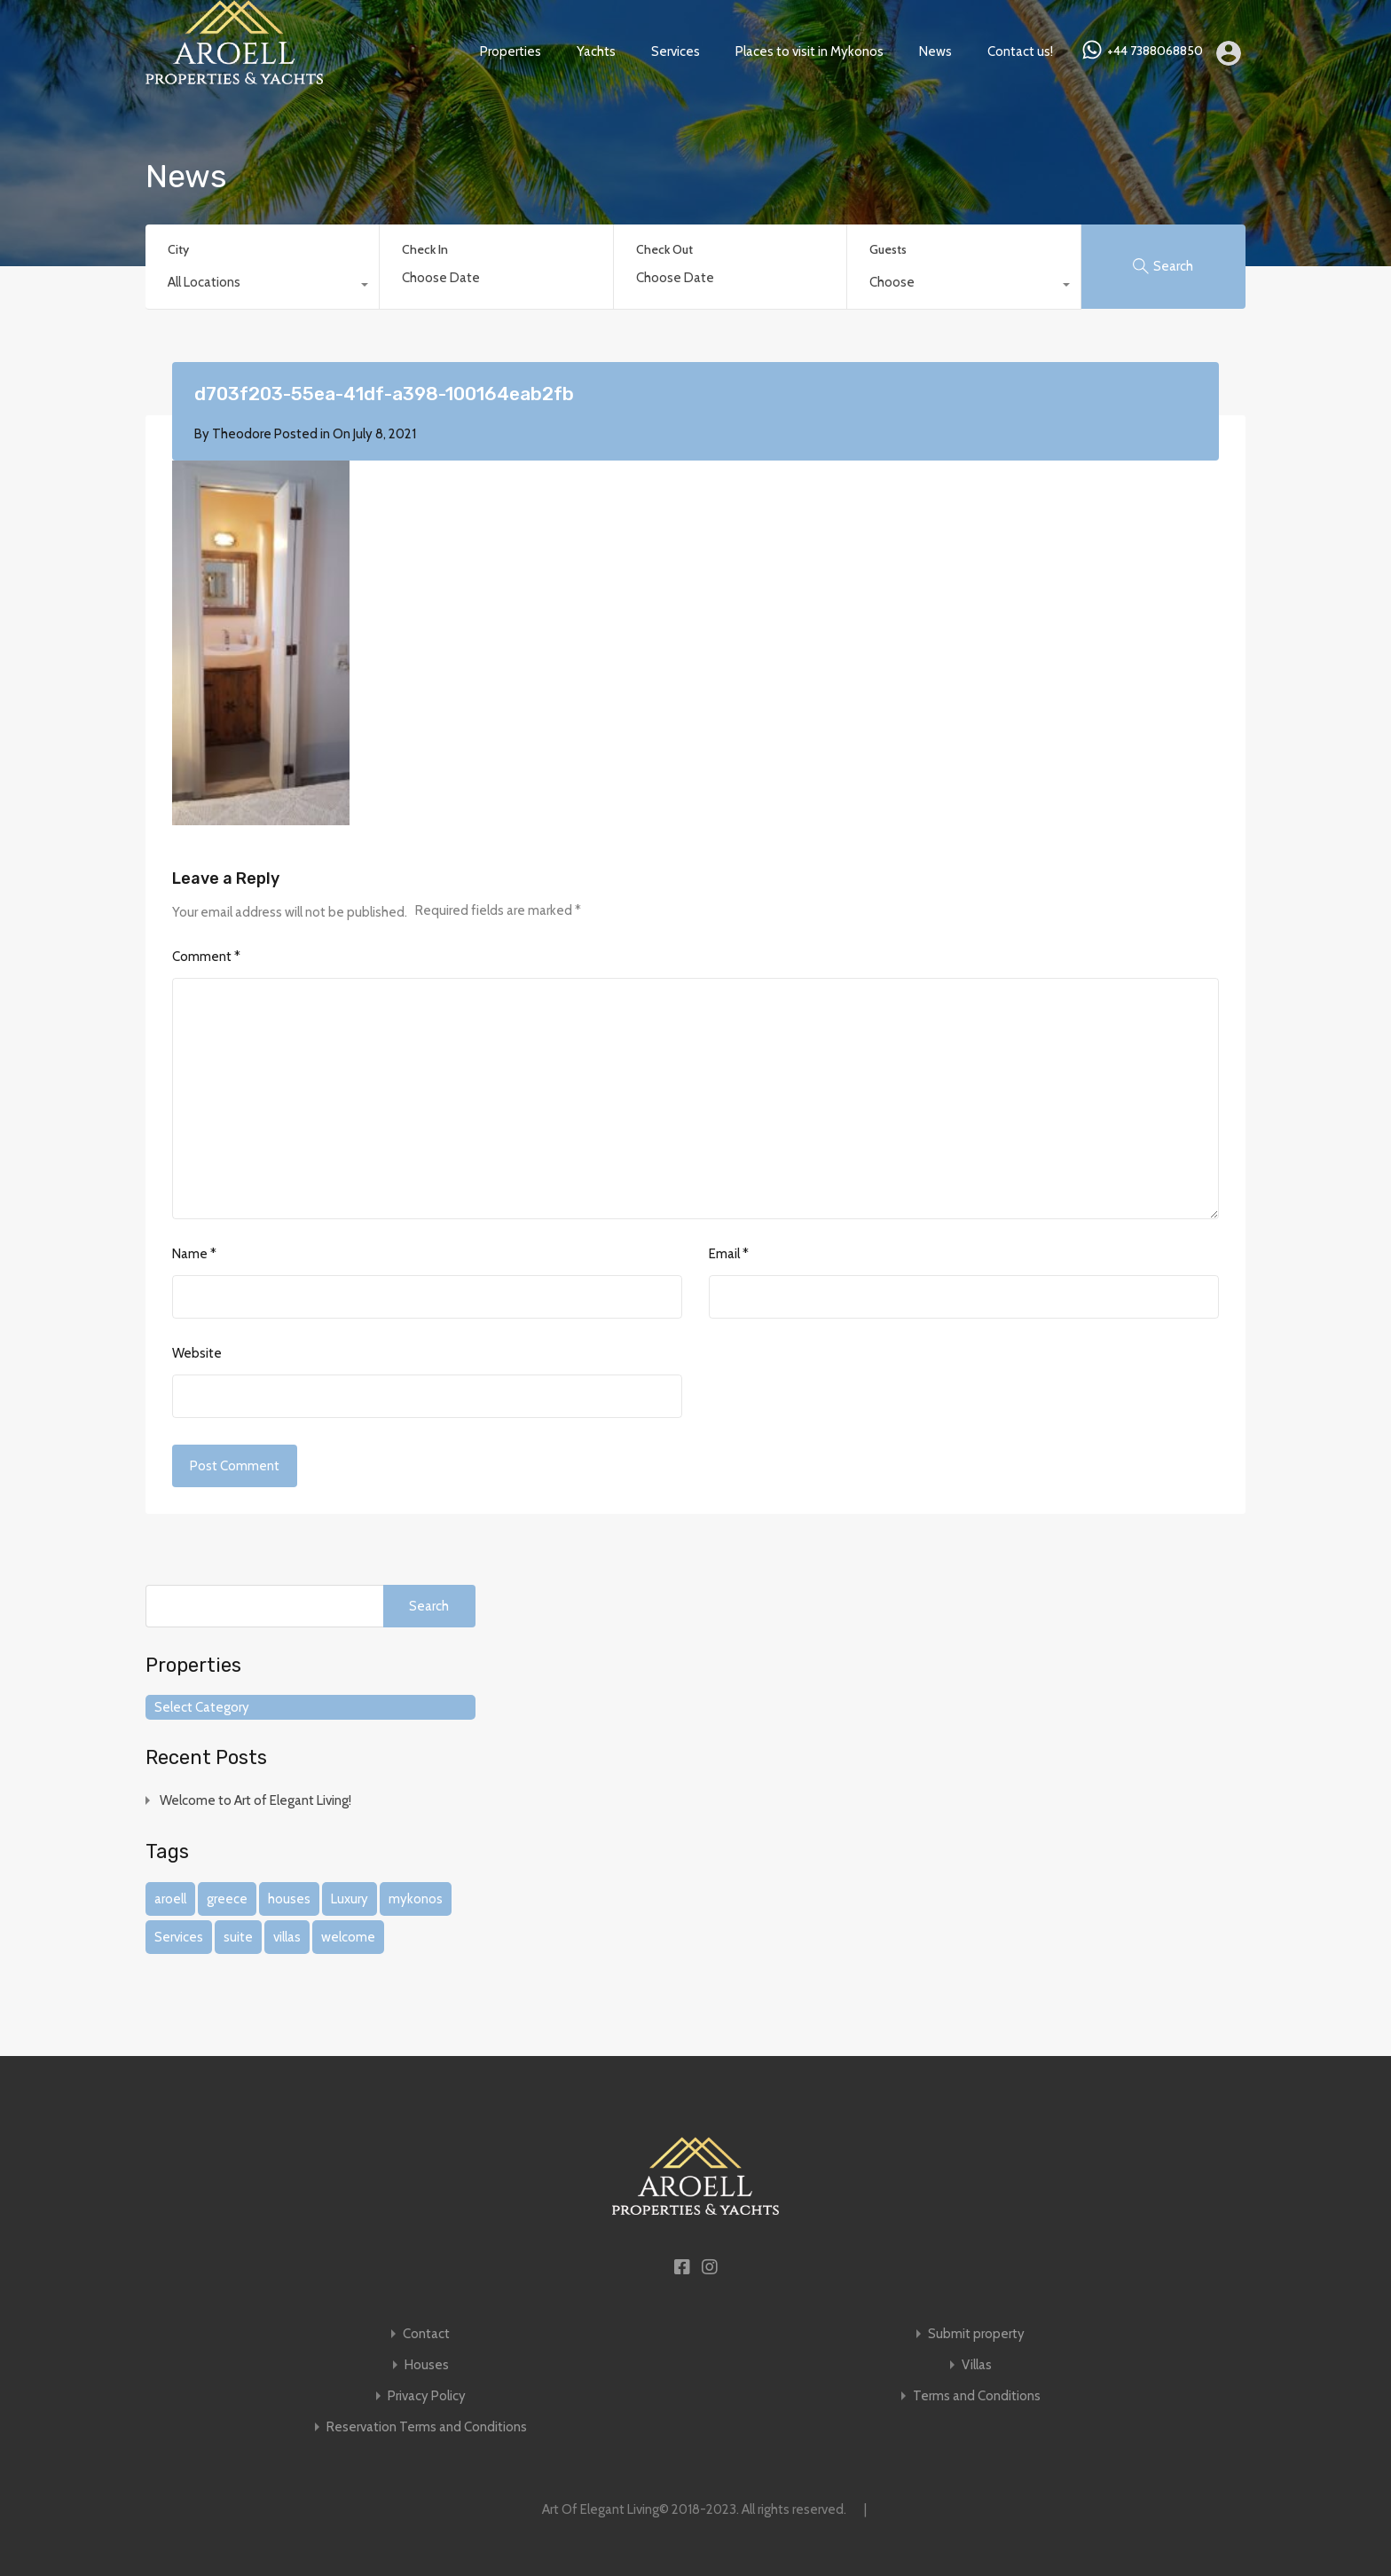 This screenshot has width=1391, height=2576. I want to click on mykonos [mykonos (1 item)], so click(416, 1899).